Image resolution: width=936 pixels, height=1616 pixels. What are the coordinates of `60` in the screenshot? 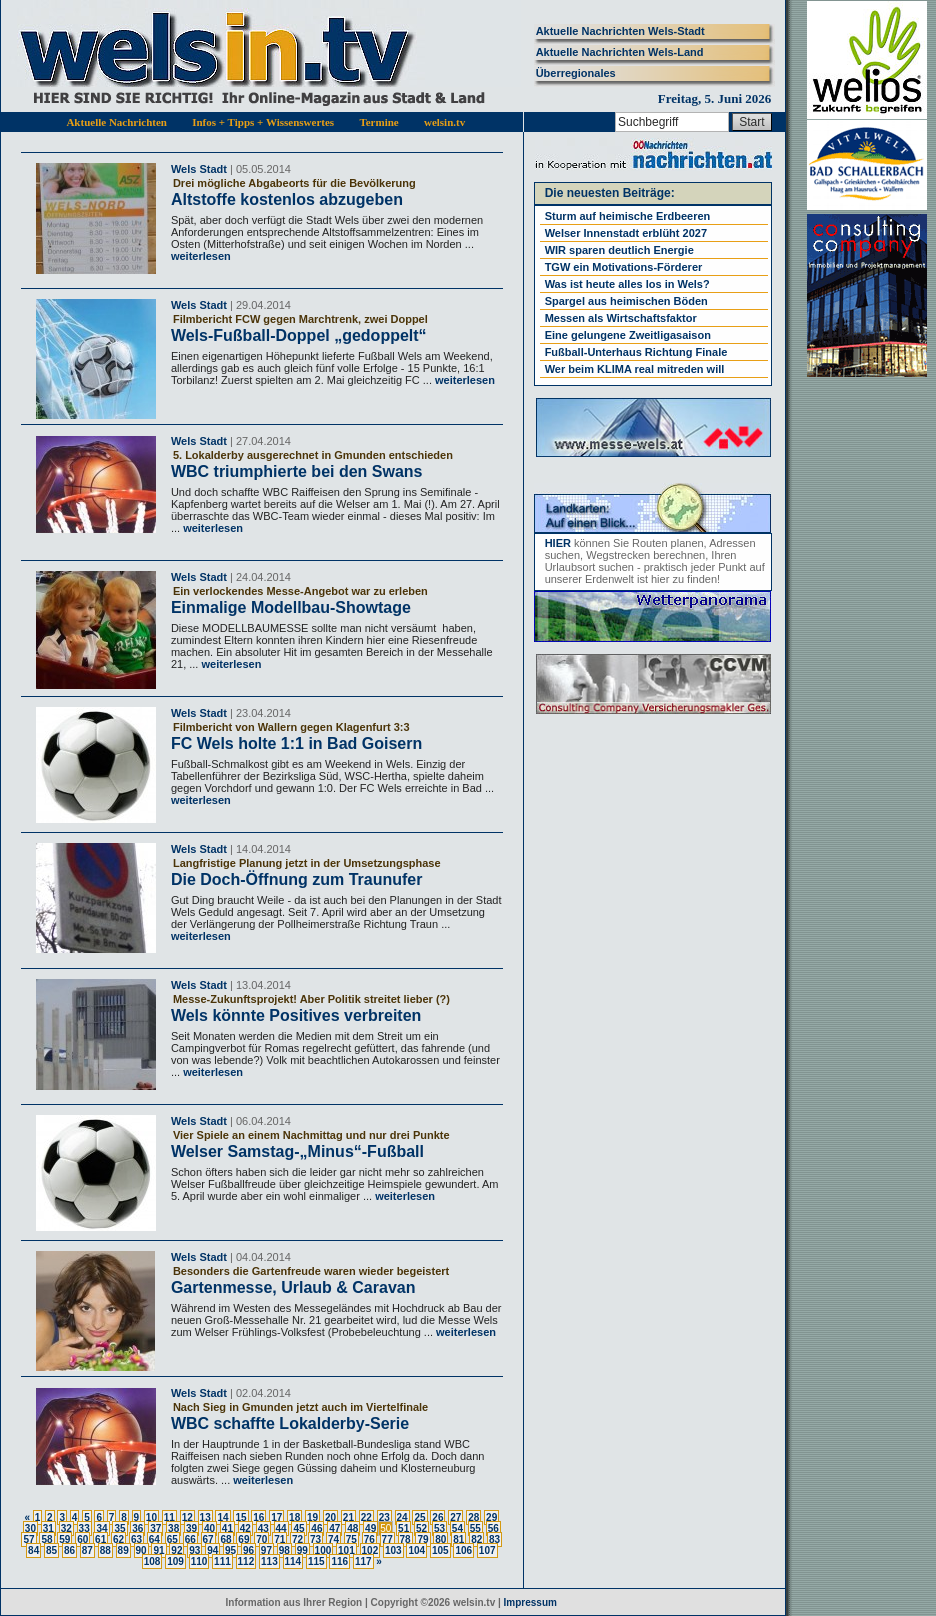 It's located at (82, 1539).